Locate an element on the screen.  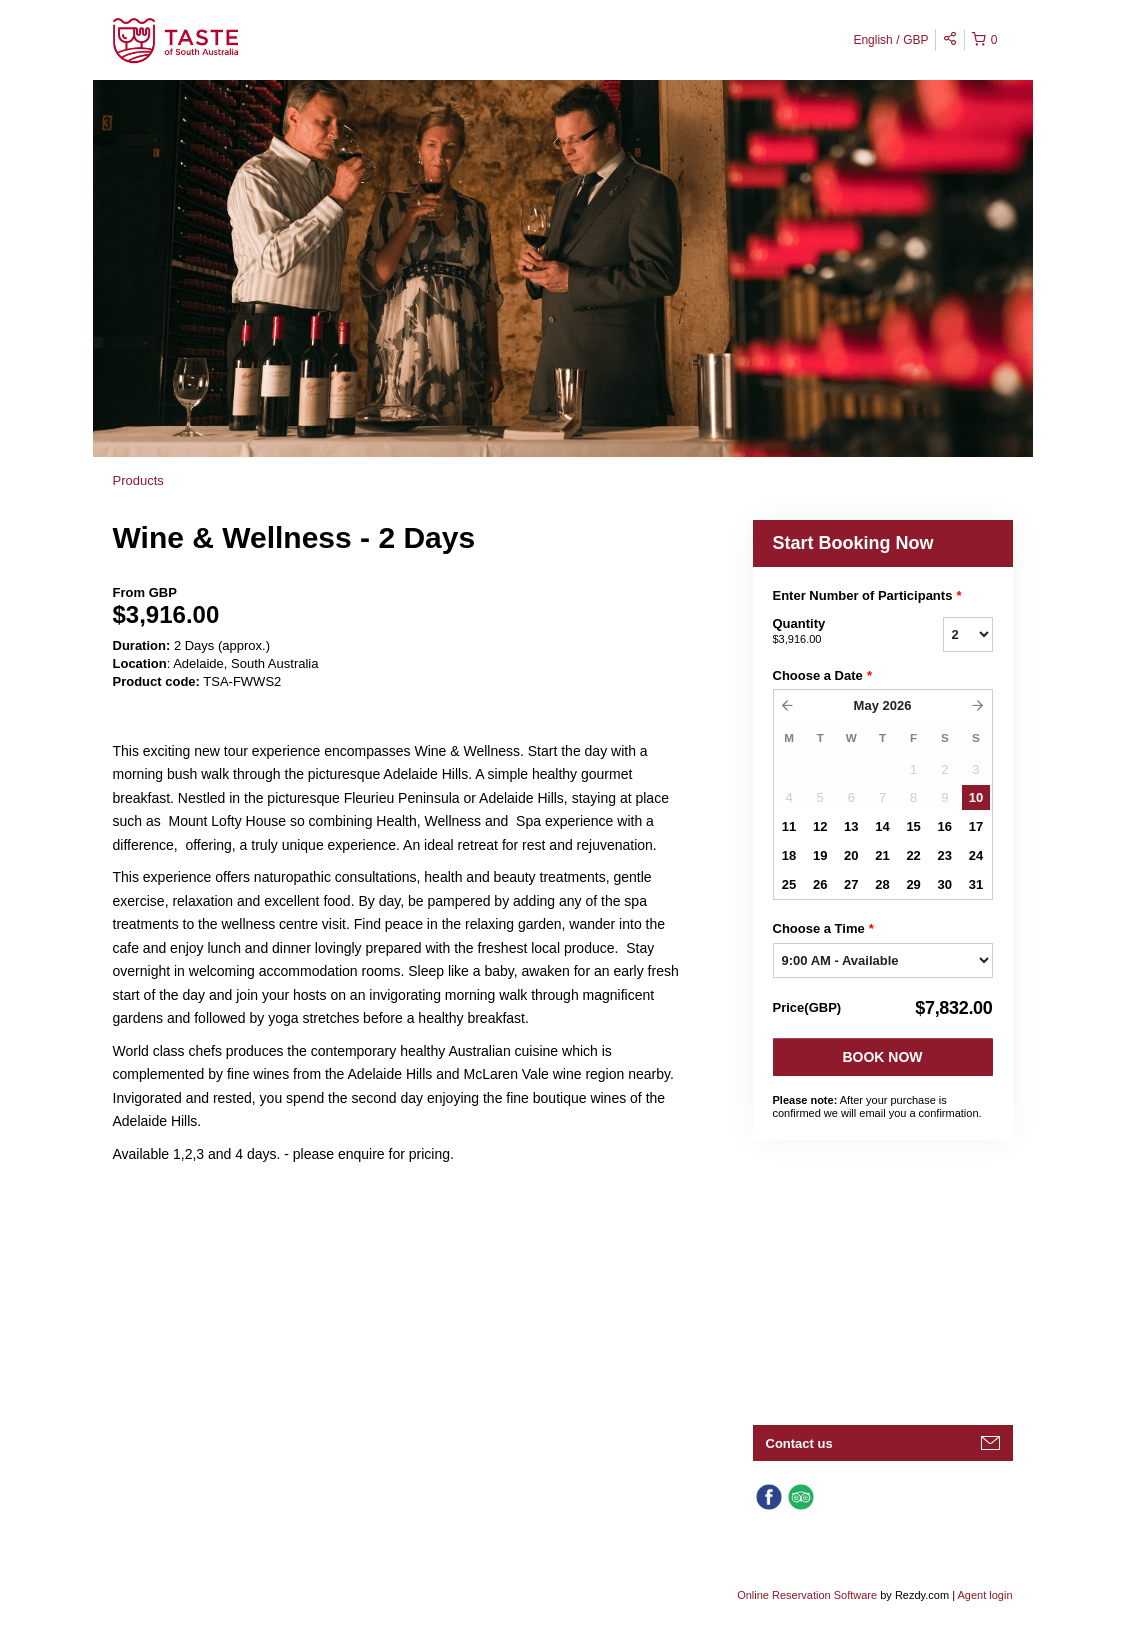
14 is located at coordinates (882, 826).